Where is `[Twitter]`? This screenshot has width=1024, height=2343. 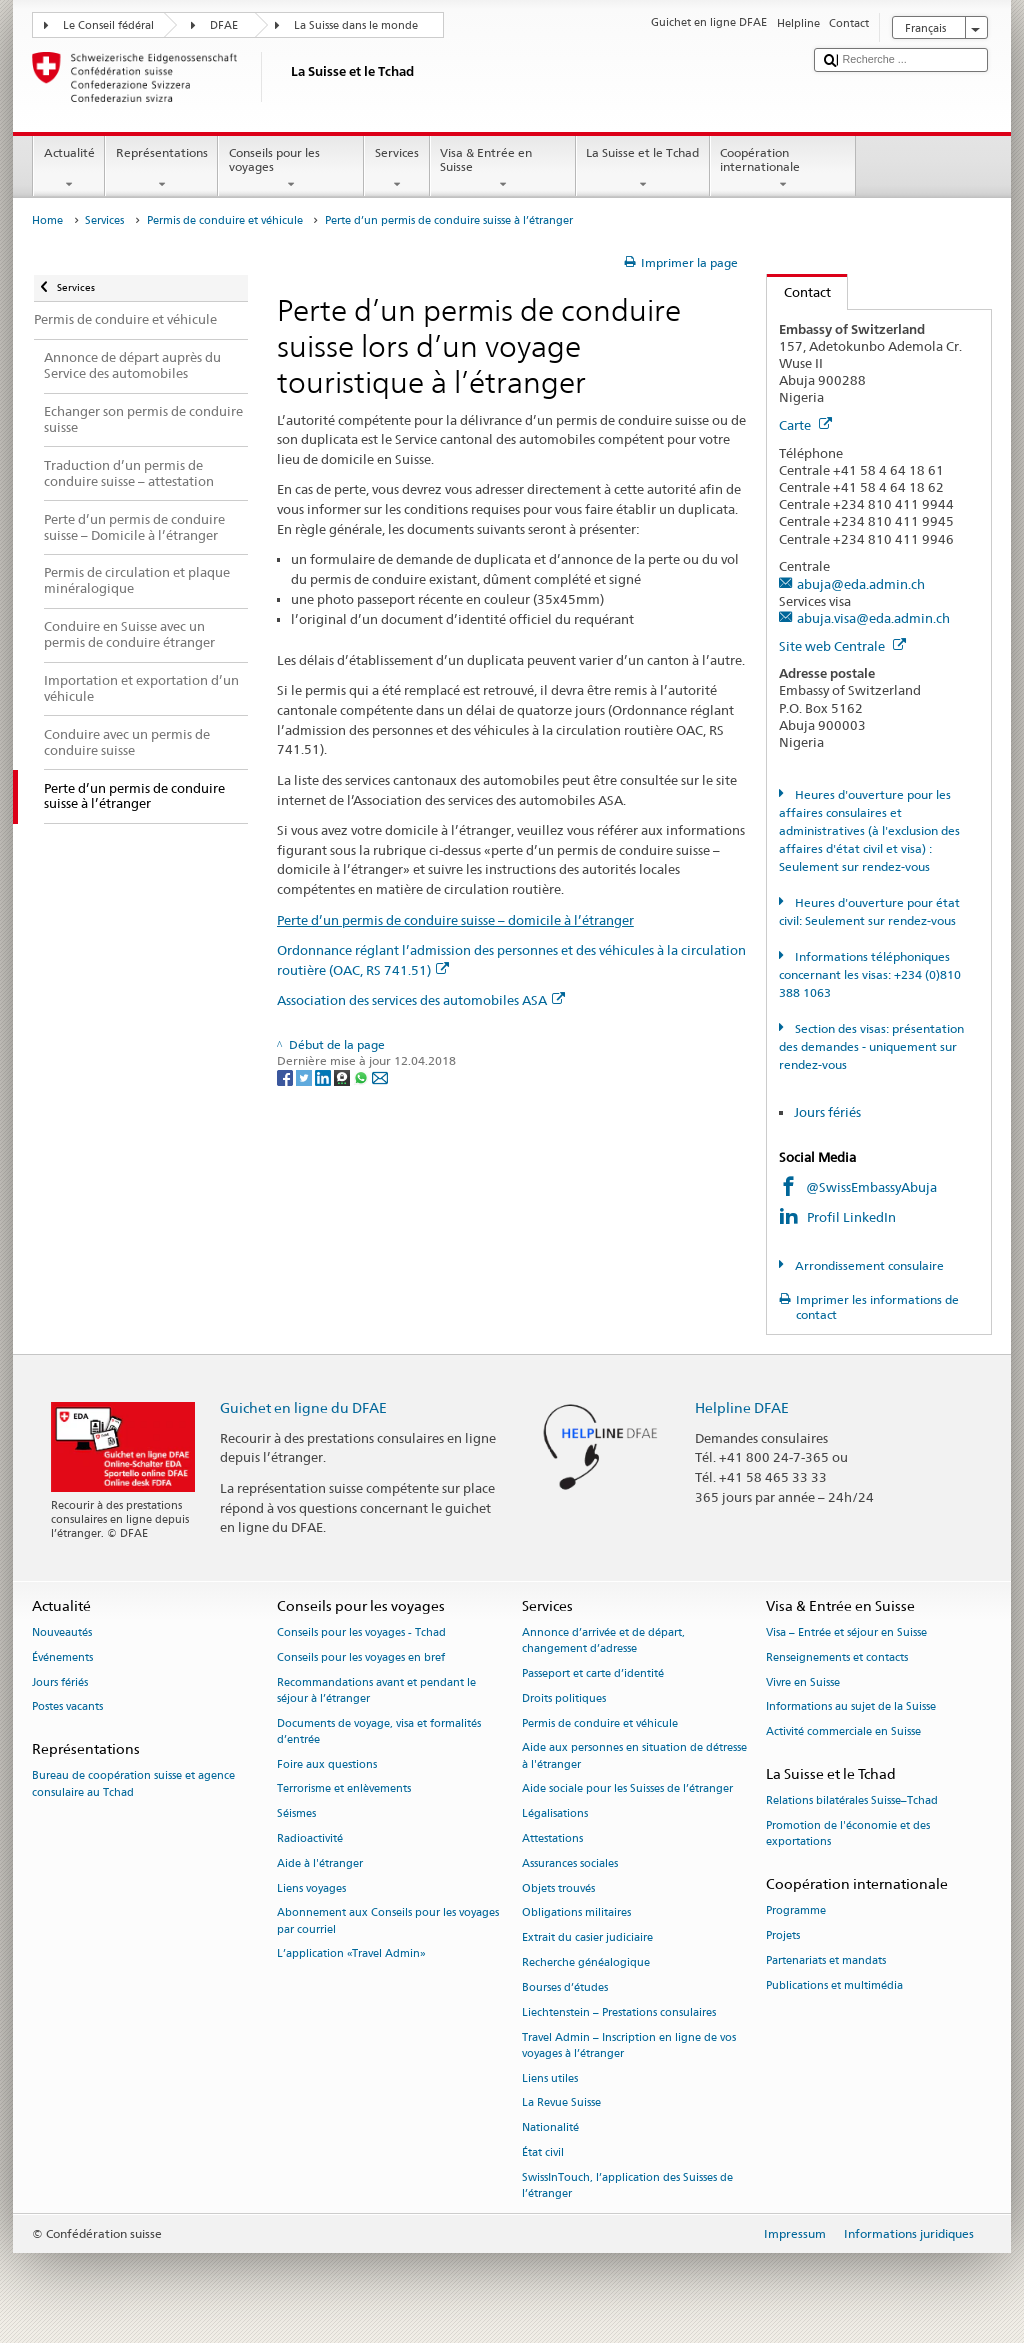 [Twitter] is located at coordinates (305, 1076).